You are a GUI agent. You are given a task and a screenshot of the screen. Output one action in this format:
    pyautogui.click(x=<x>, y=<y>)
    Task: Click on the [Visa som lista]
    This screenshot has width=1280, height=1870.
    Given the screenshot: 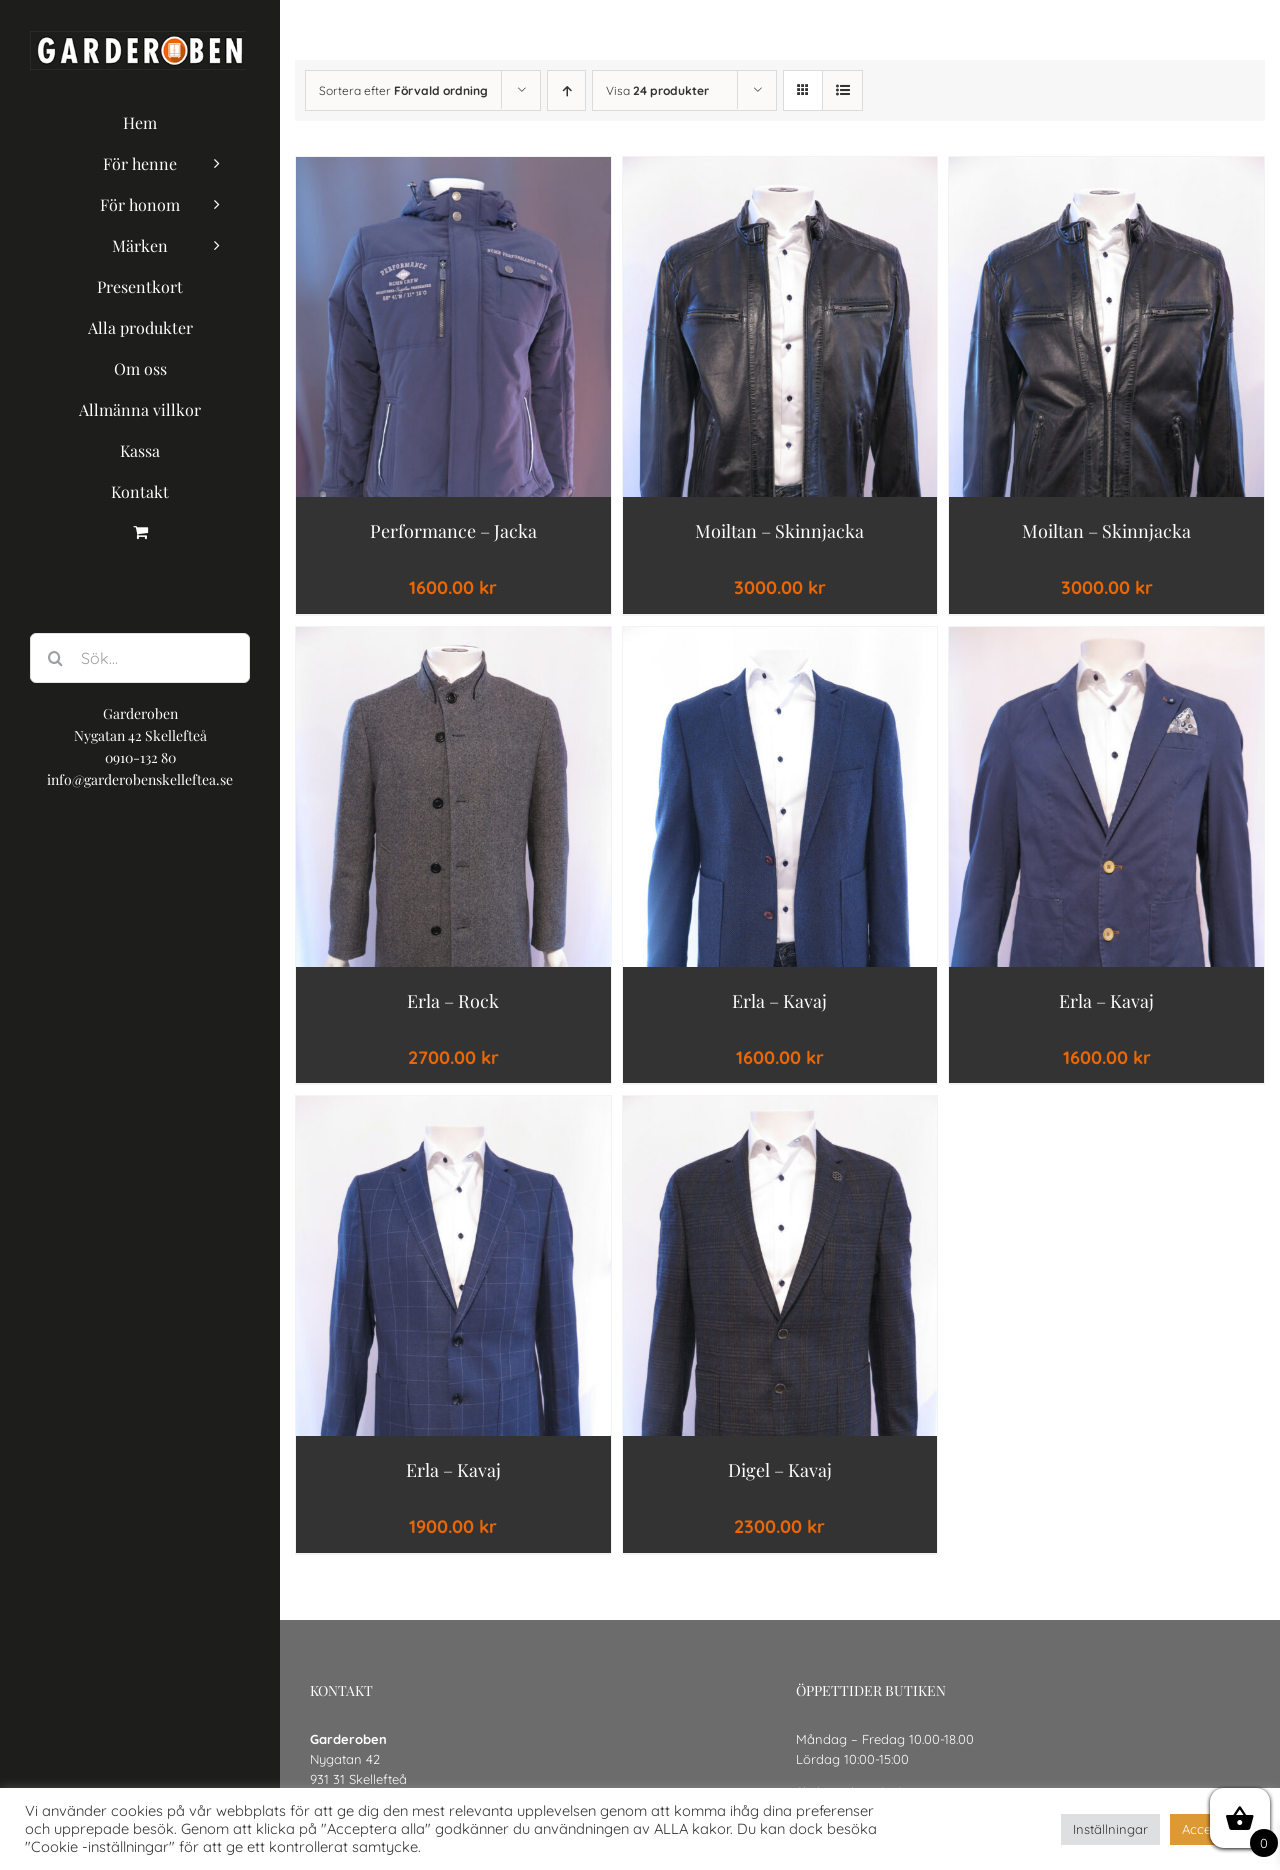 What is the action you would take?
    pyautogui.click(x=842, y=90)
    